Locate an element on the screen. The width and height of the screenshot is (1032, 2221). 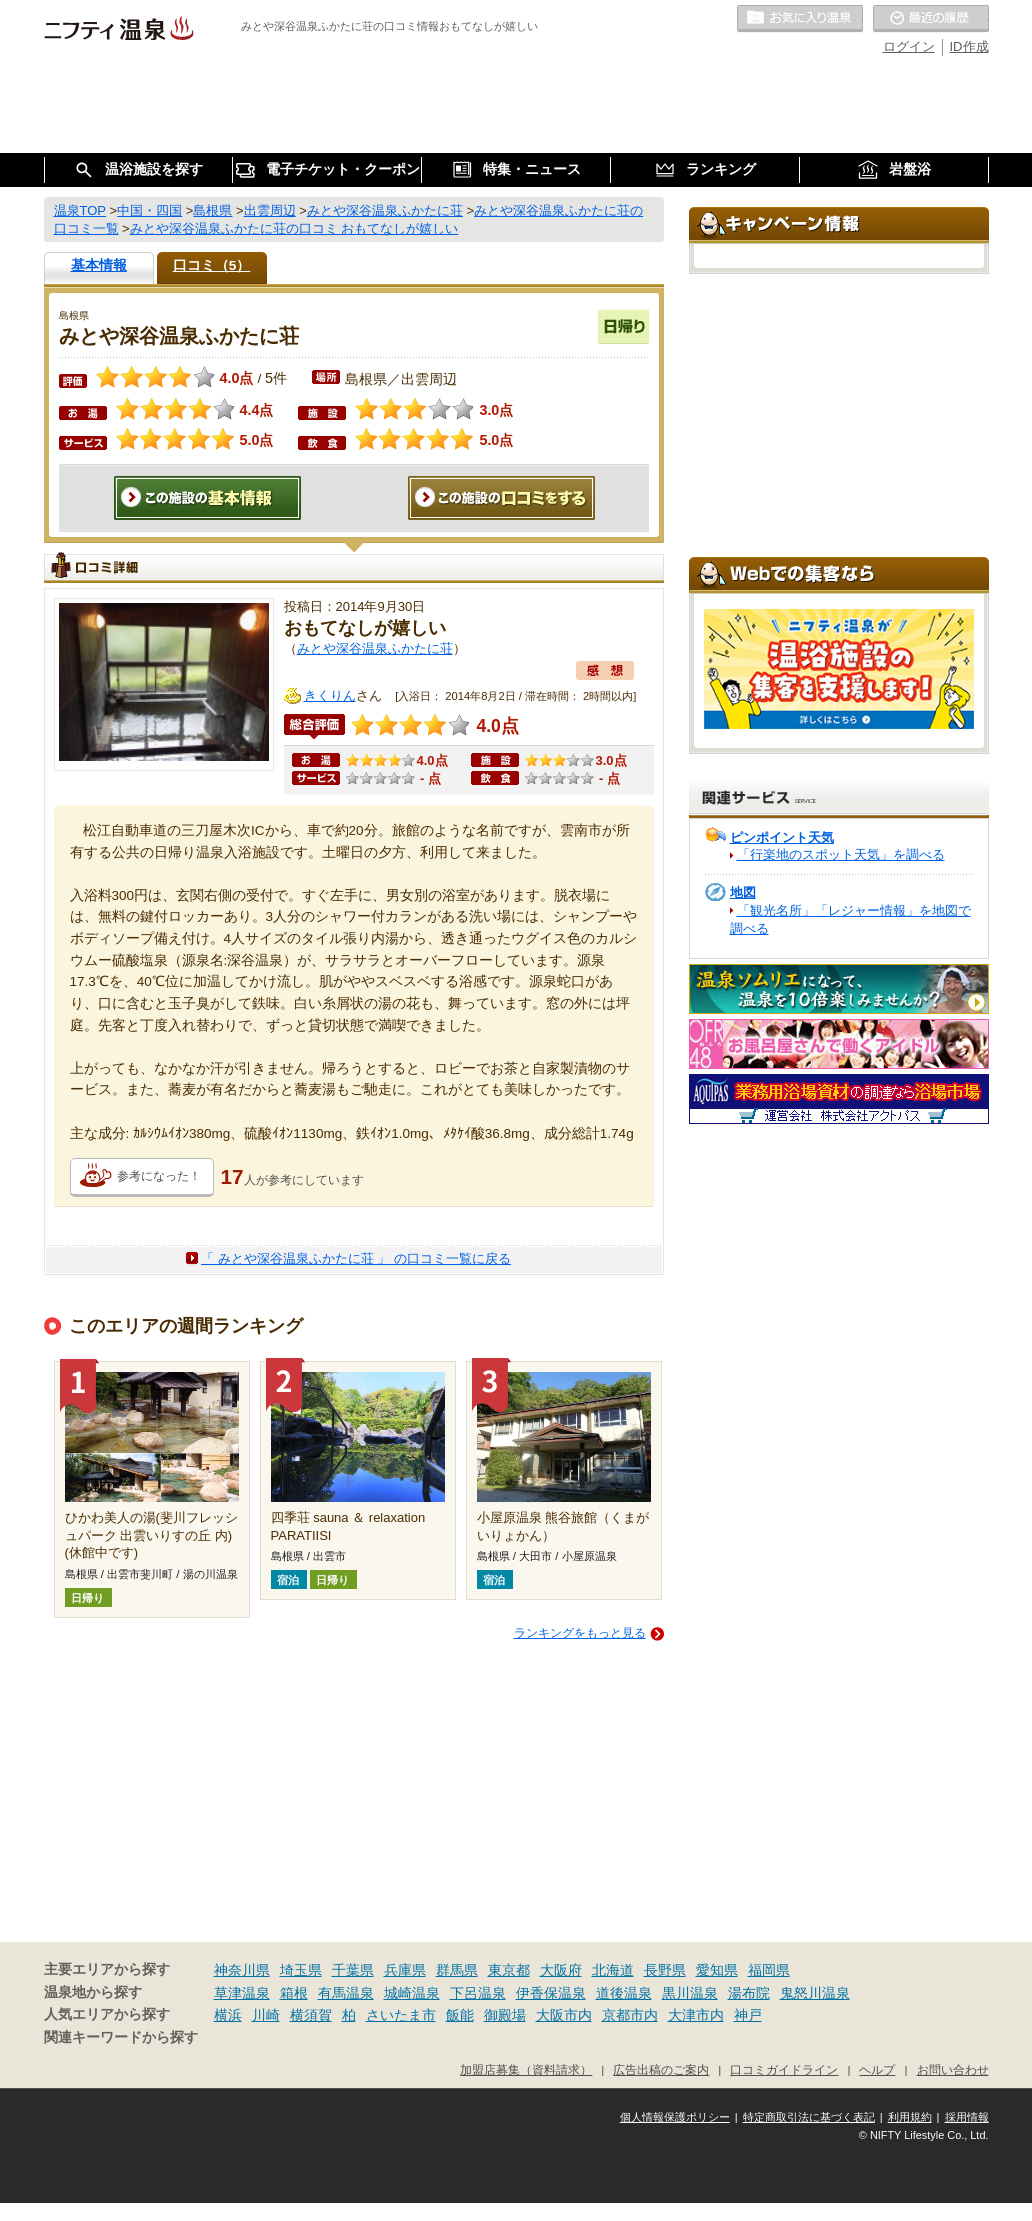
道後温泉 is located at coordinates (624, 1993).